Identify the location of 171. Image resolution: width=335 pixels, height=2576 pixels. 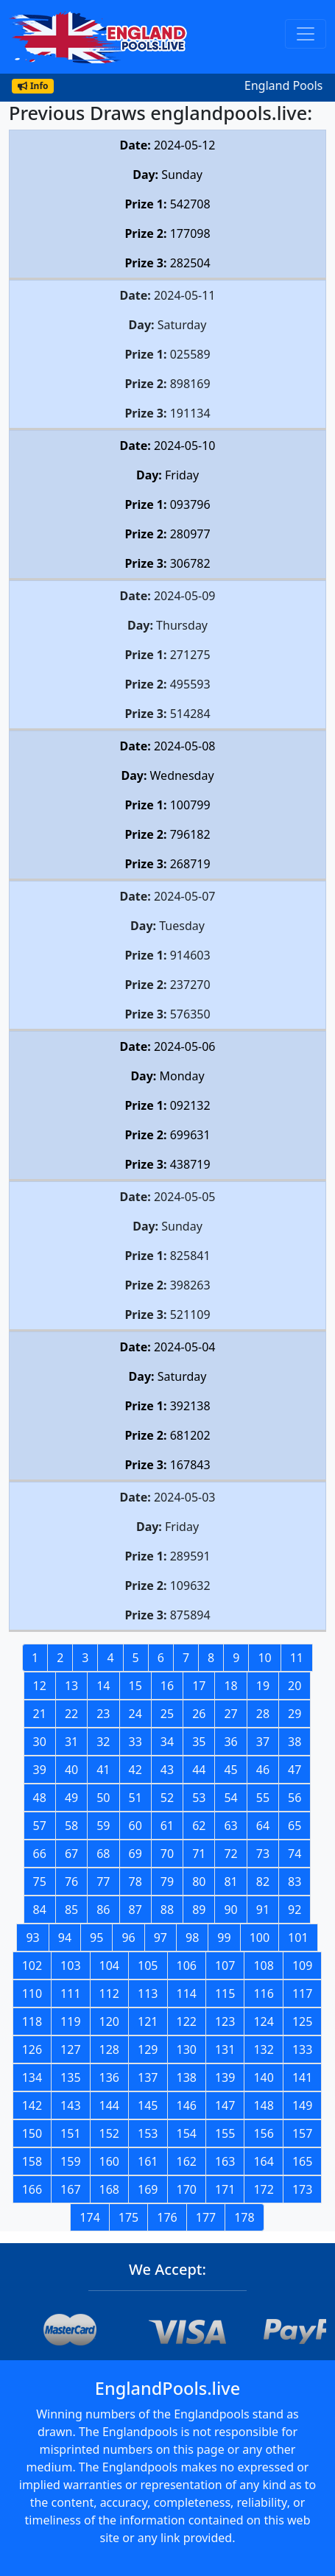
(225, 2189).